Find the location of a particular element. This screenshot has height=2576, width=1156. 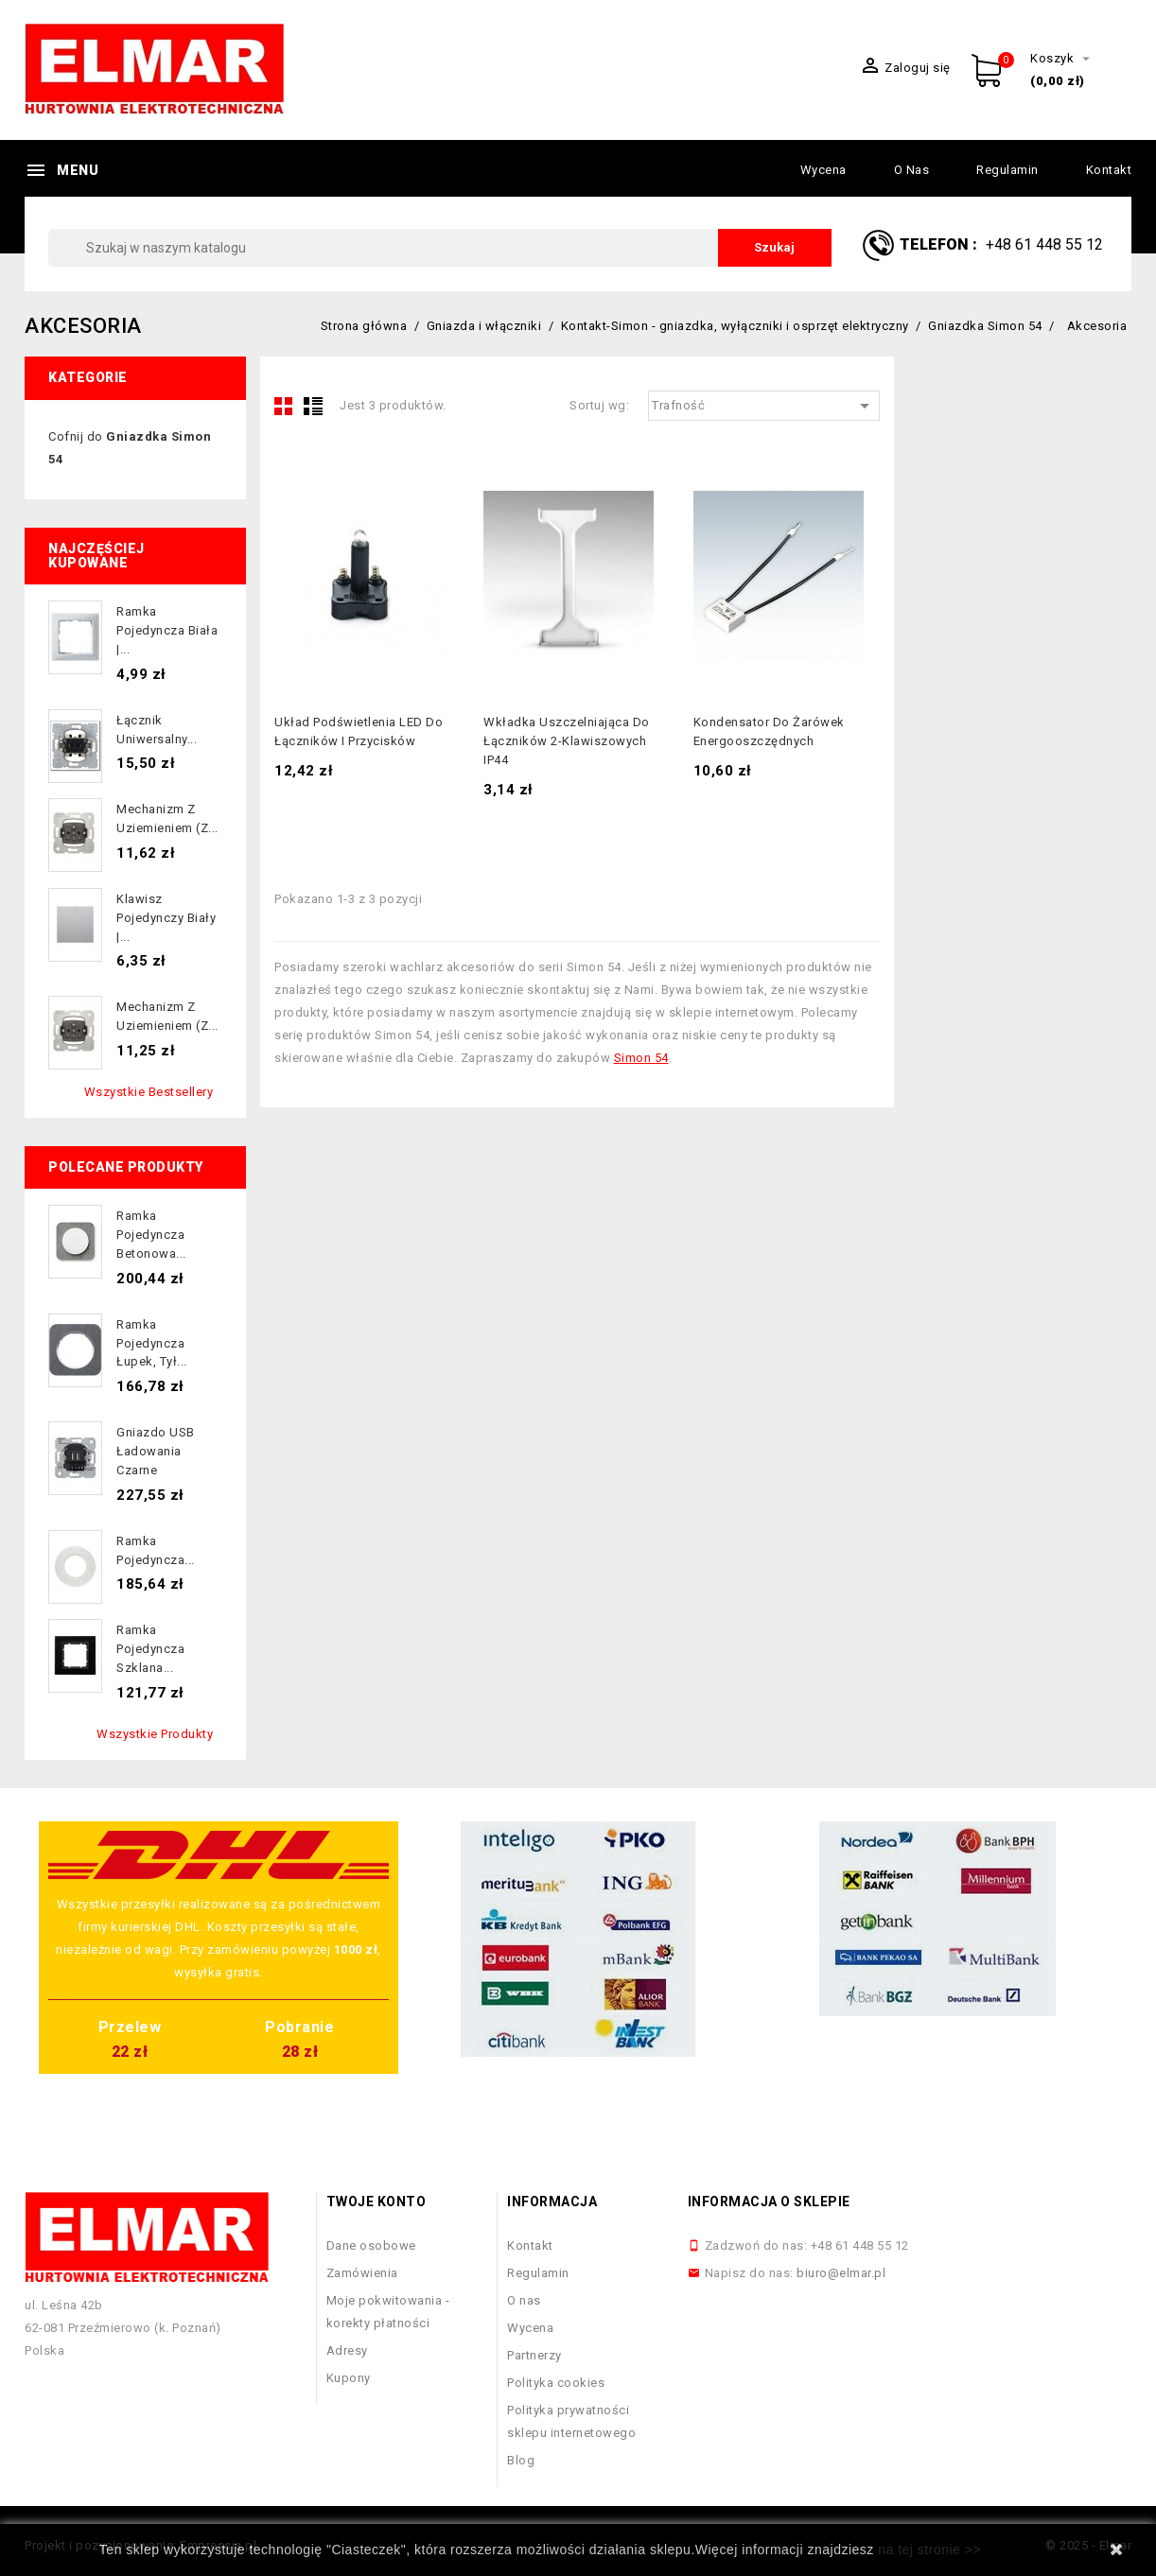

O nas is located at coordinates (912, 170).